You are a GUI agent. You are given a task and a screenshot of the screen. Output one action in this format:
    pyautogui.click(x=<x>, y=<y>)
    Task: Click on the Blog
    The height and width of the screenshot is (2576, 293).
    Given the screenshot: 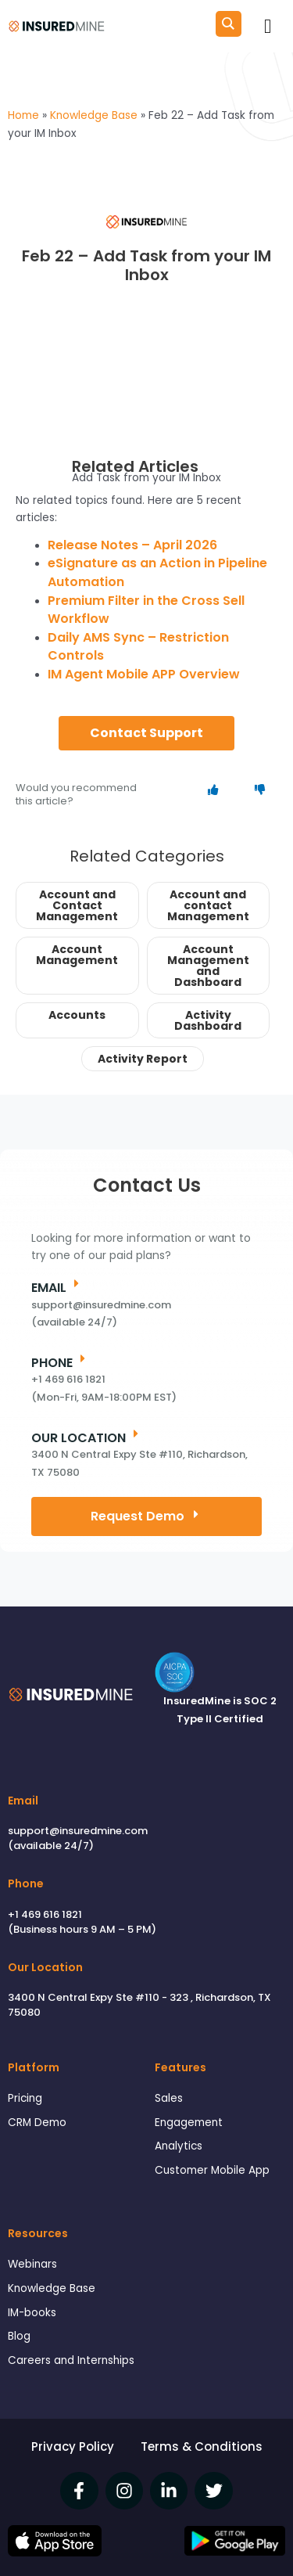 What is the action you would take?
    pyautogui.click(x=19, y=2336)
    